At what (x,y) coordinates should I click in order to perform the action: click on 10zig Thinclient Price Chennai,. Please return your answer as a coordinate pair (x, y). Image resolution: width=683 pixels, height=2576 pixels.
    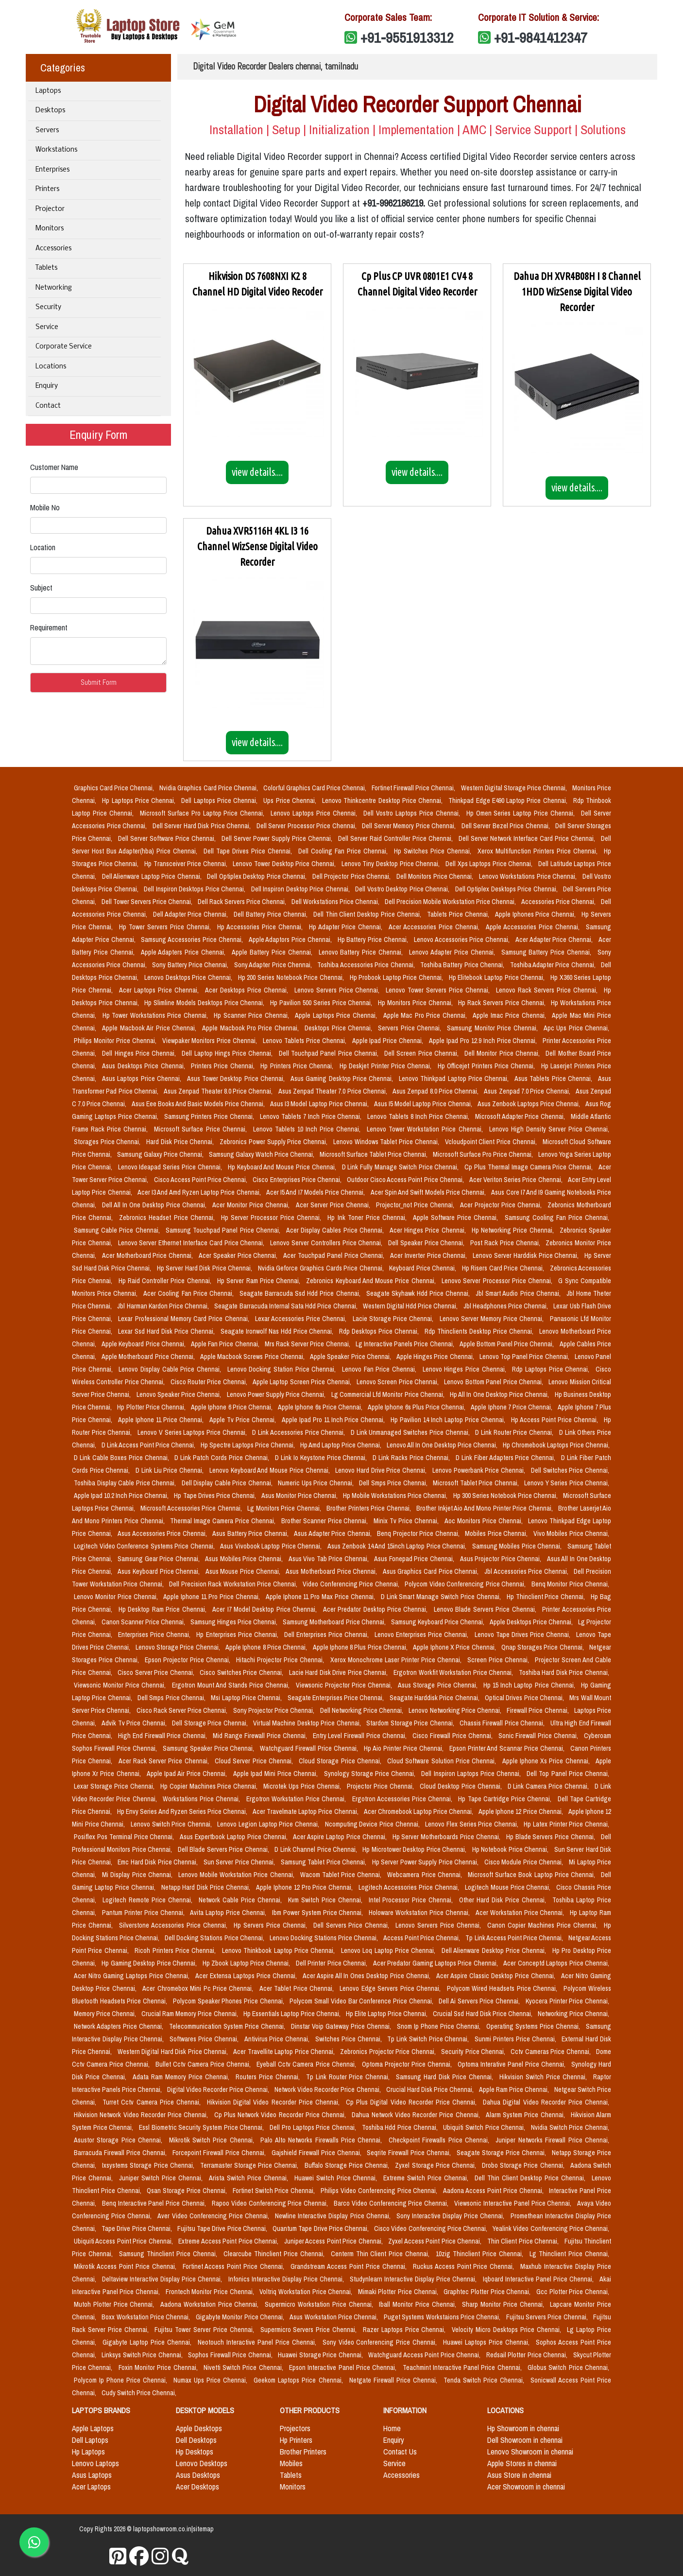
    Looking at the image, I should click on (481, 2253).